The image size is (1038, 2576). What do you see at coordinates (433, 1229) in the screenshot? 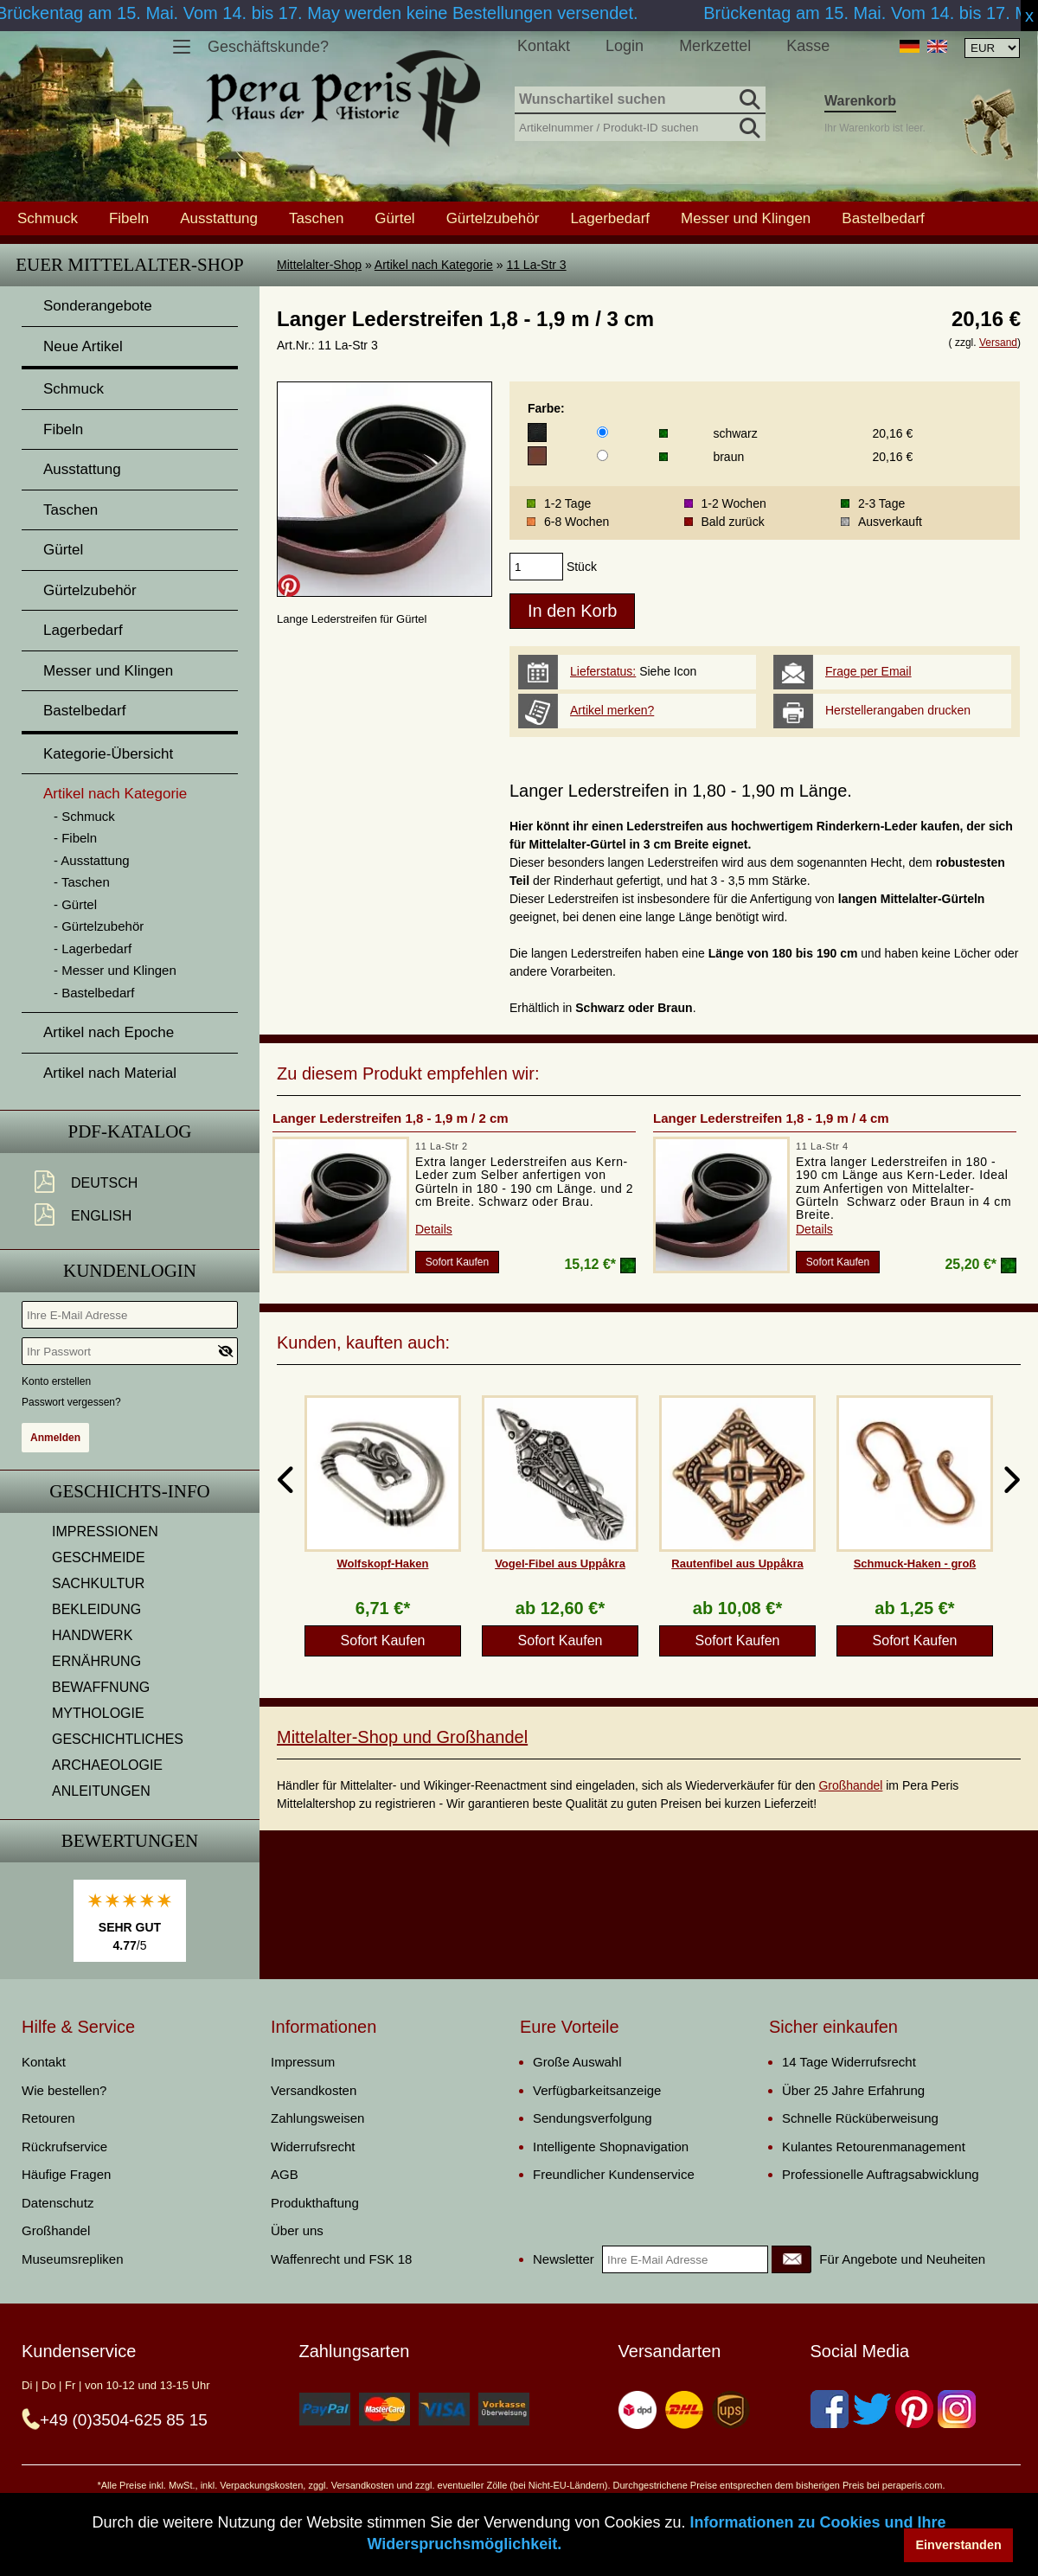
I see `Details [product_link]` at bounding box center [433, 1229].